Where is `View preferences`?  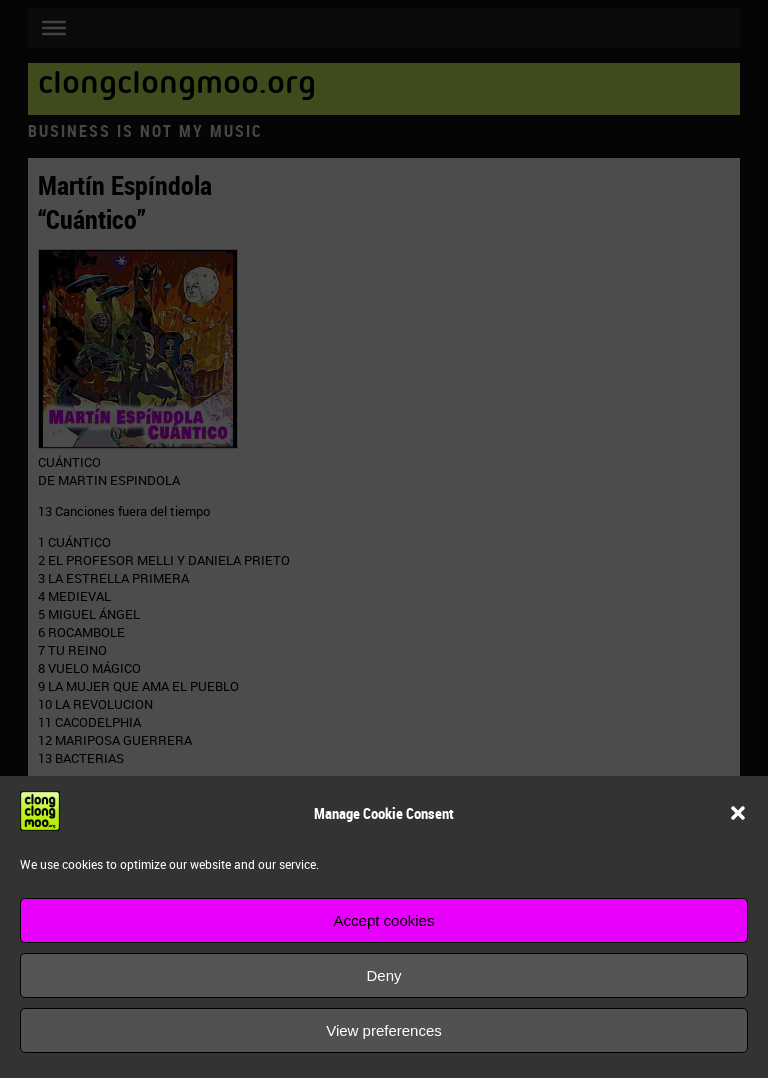 View preferences is located at coordinates (384, 1030).